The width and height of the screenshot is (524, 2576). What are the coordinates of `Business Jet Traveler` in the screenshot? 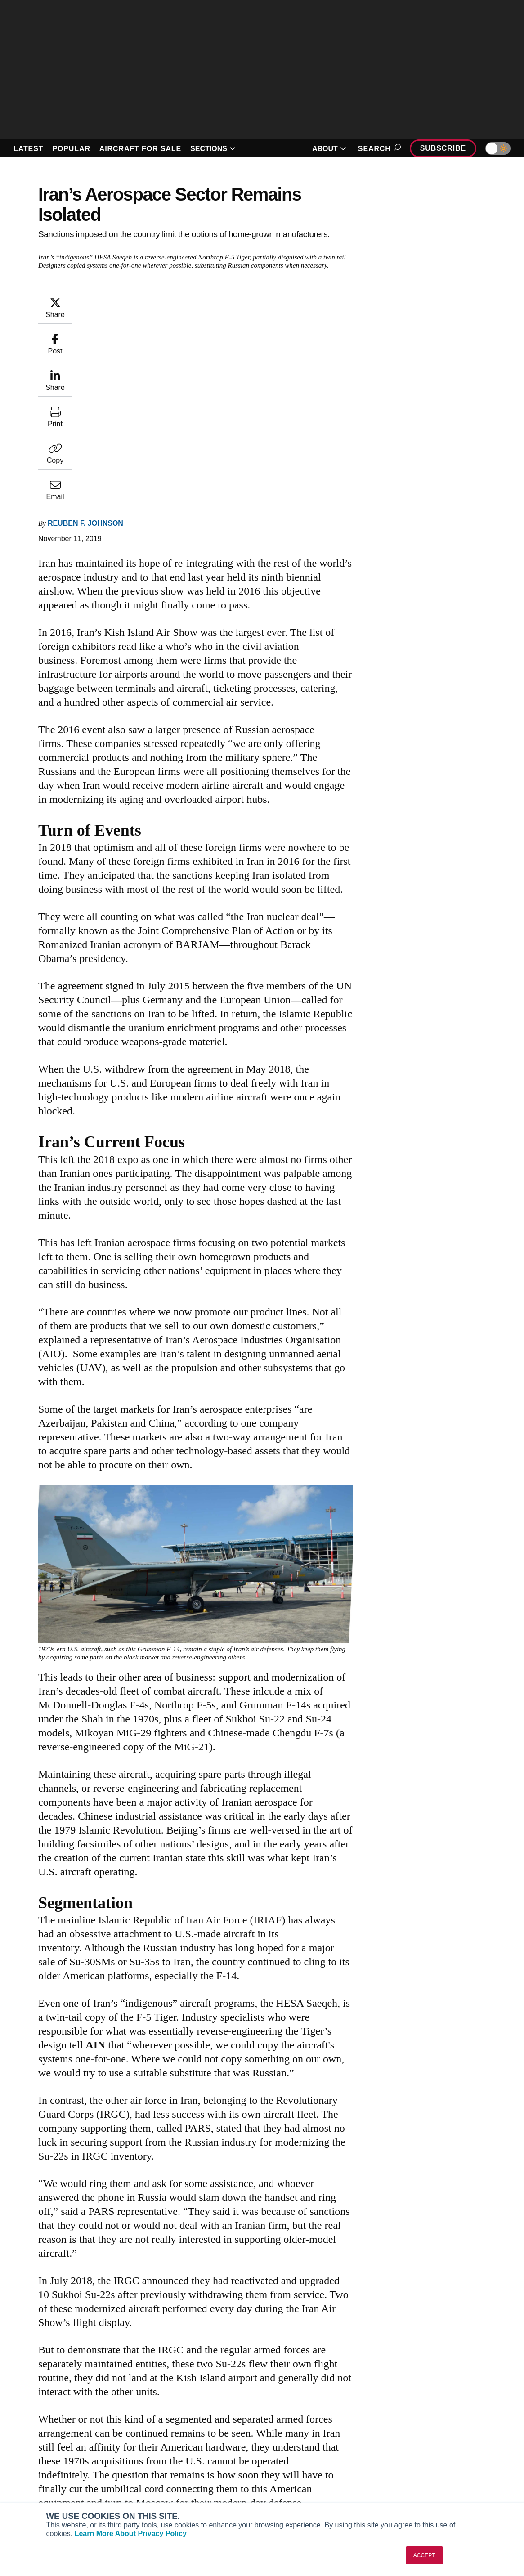 It's located at (49, 2469).